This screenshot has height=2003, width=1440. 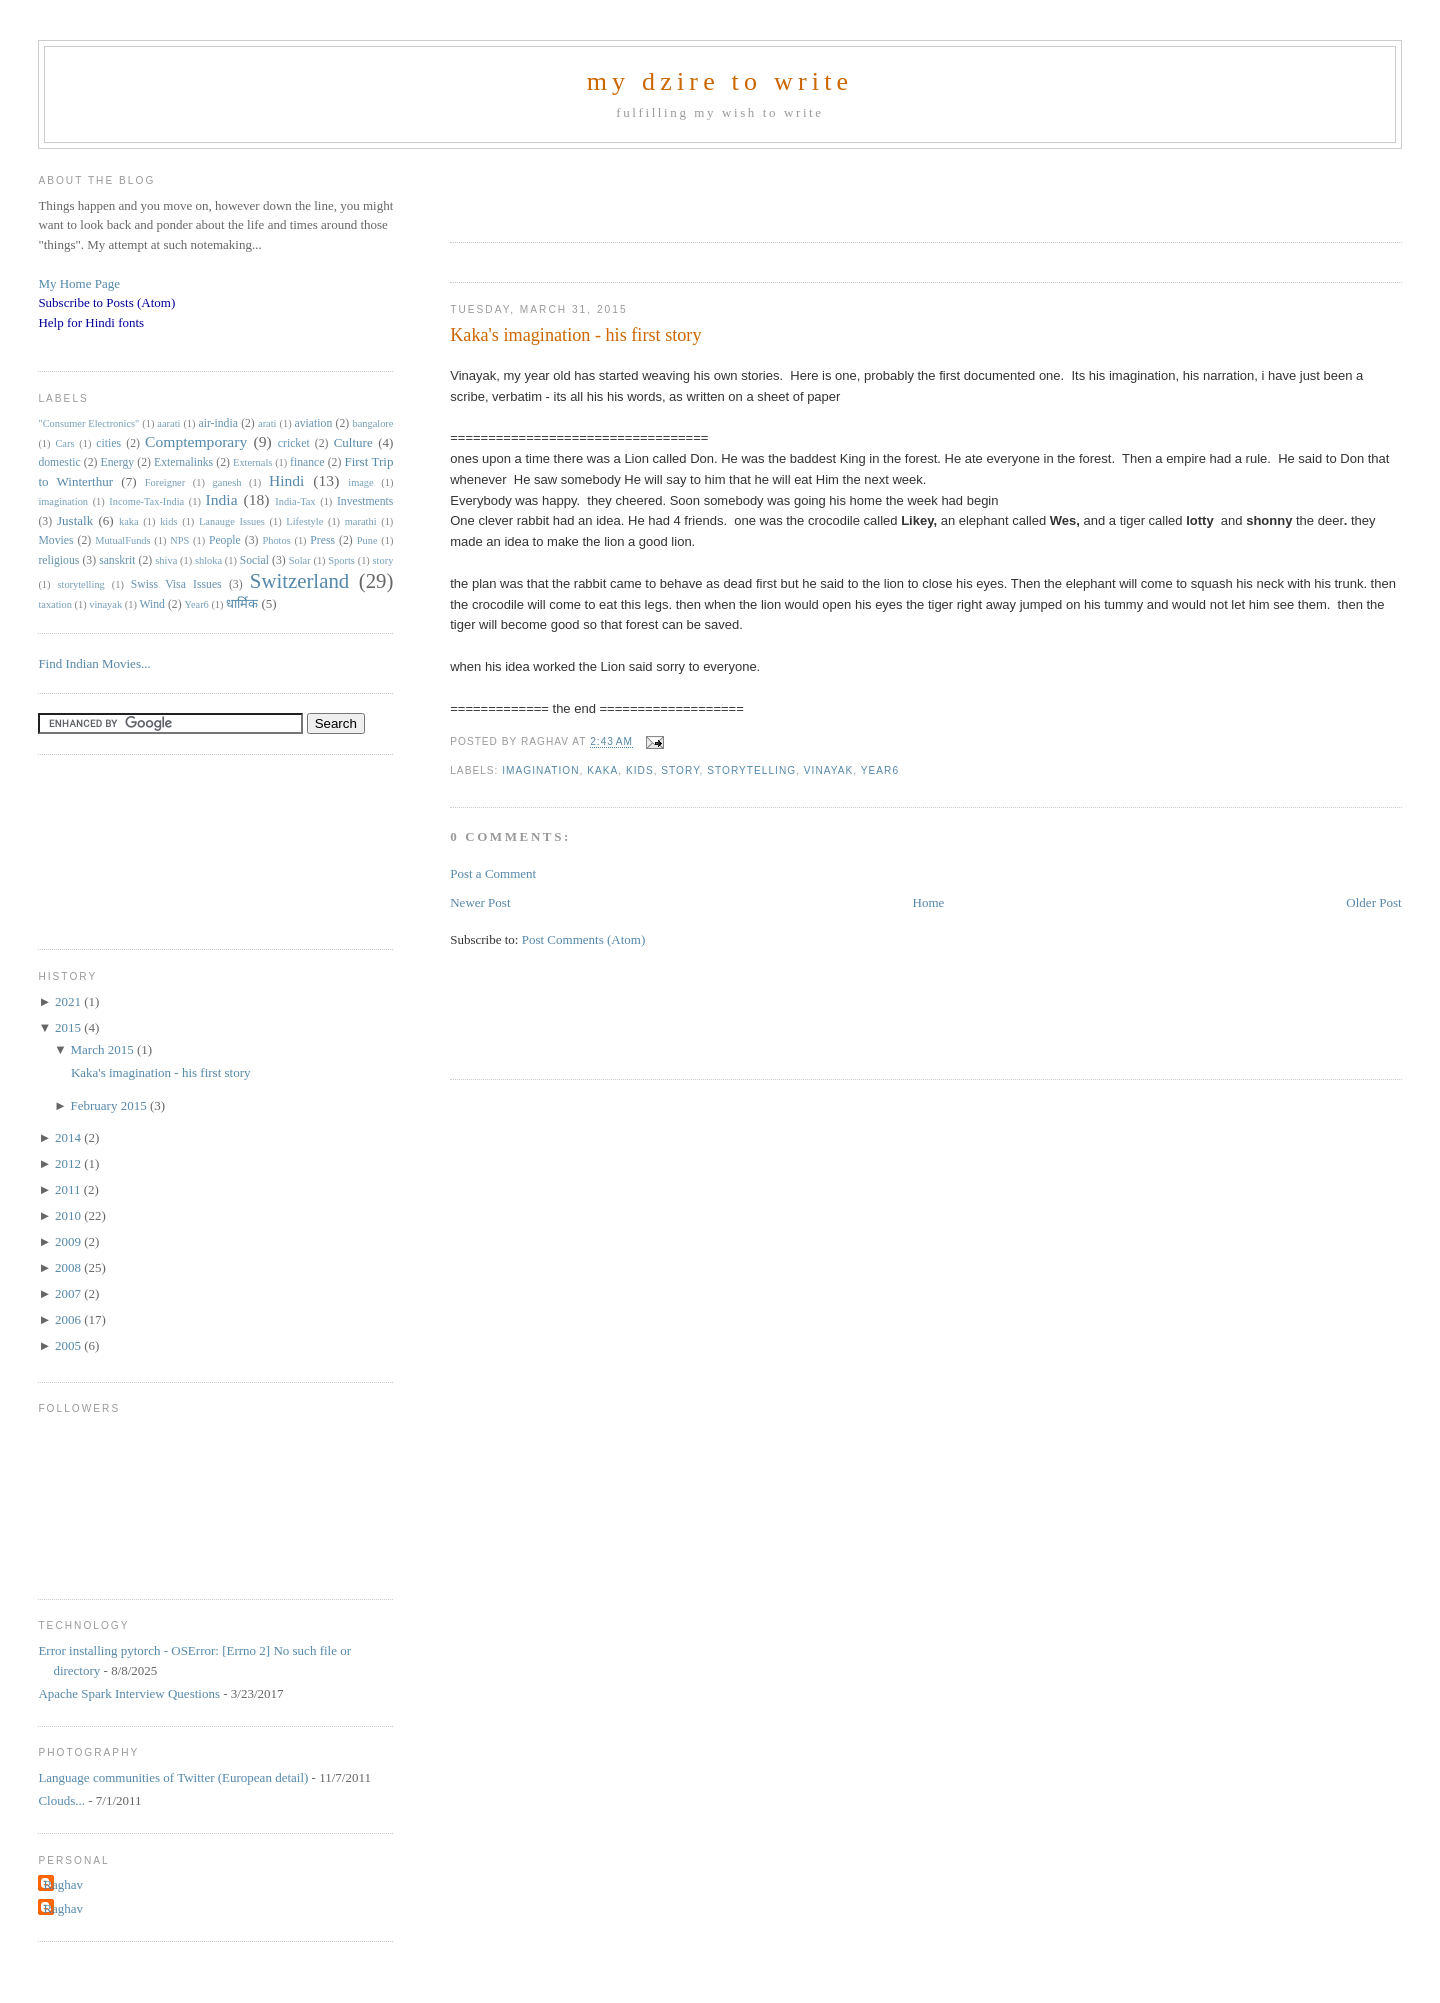 I want to click on cricket, so click(x=294, y=443).